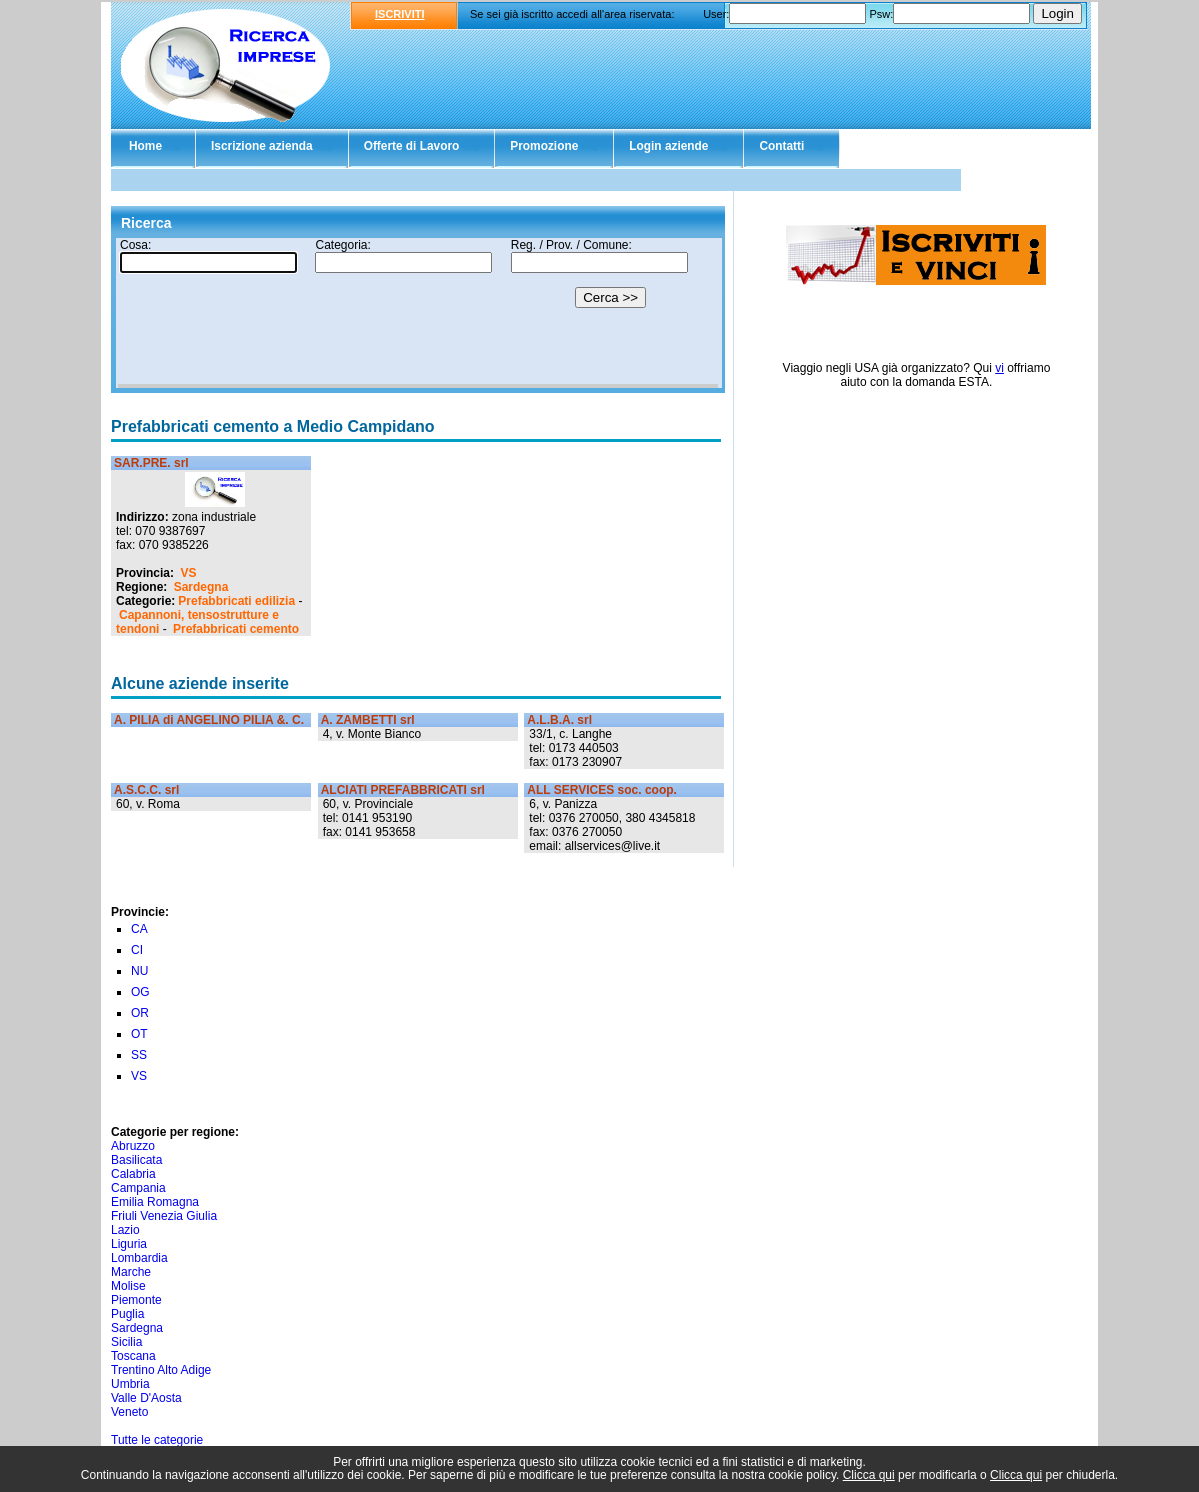  I want to click on Tutte le categorie, so click(157, 1440).